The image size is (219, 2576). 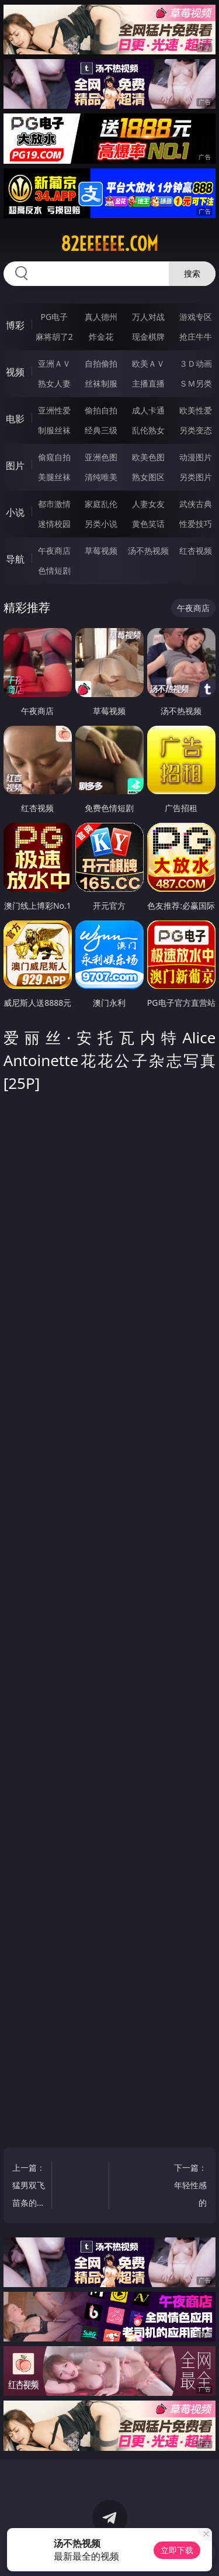 I want to click on ＳＭ另类, so click(x=195, y=383).